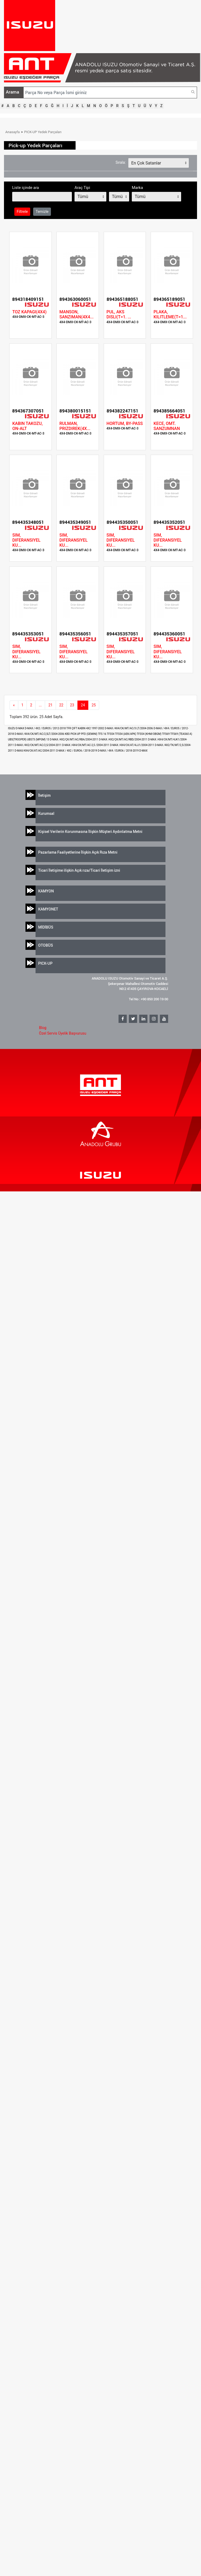 This screenshot has height=2576, width=201. What do you see at coordinates (82, 187) in the screenshot?
I see `Araç Tipi` at bounding box center [82, 187].